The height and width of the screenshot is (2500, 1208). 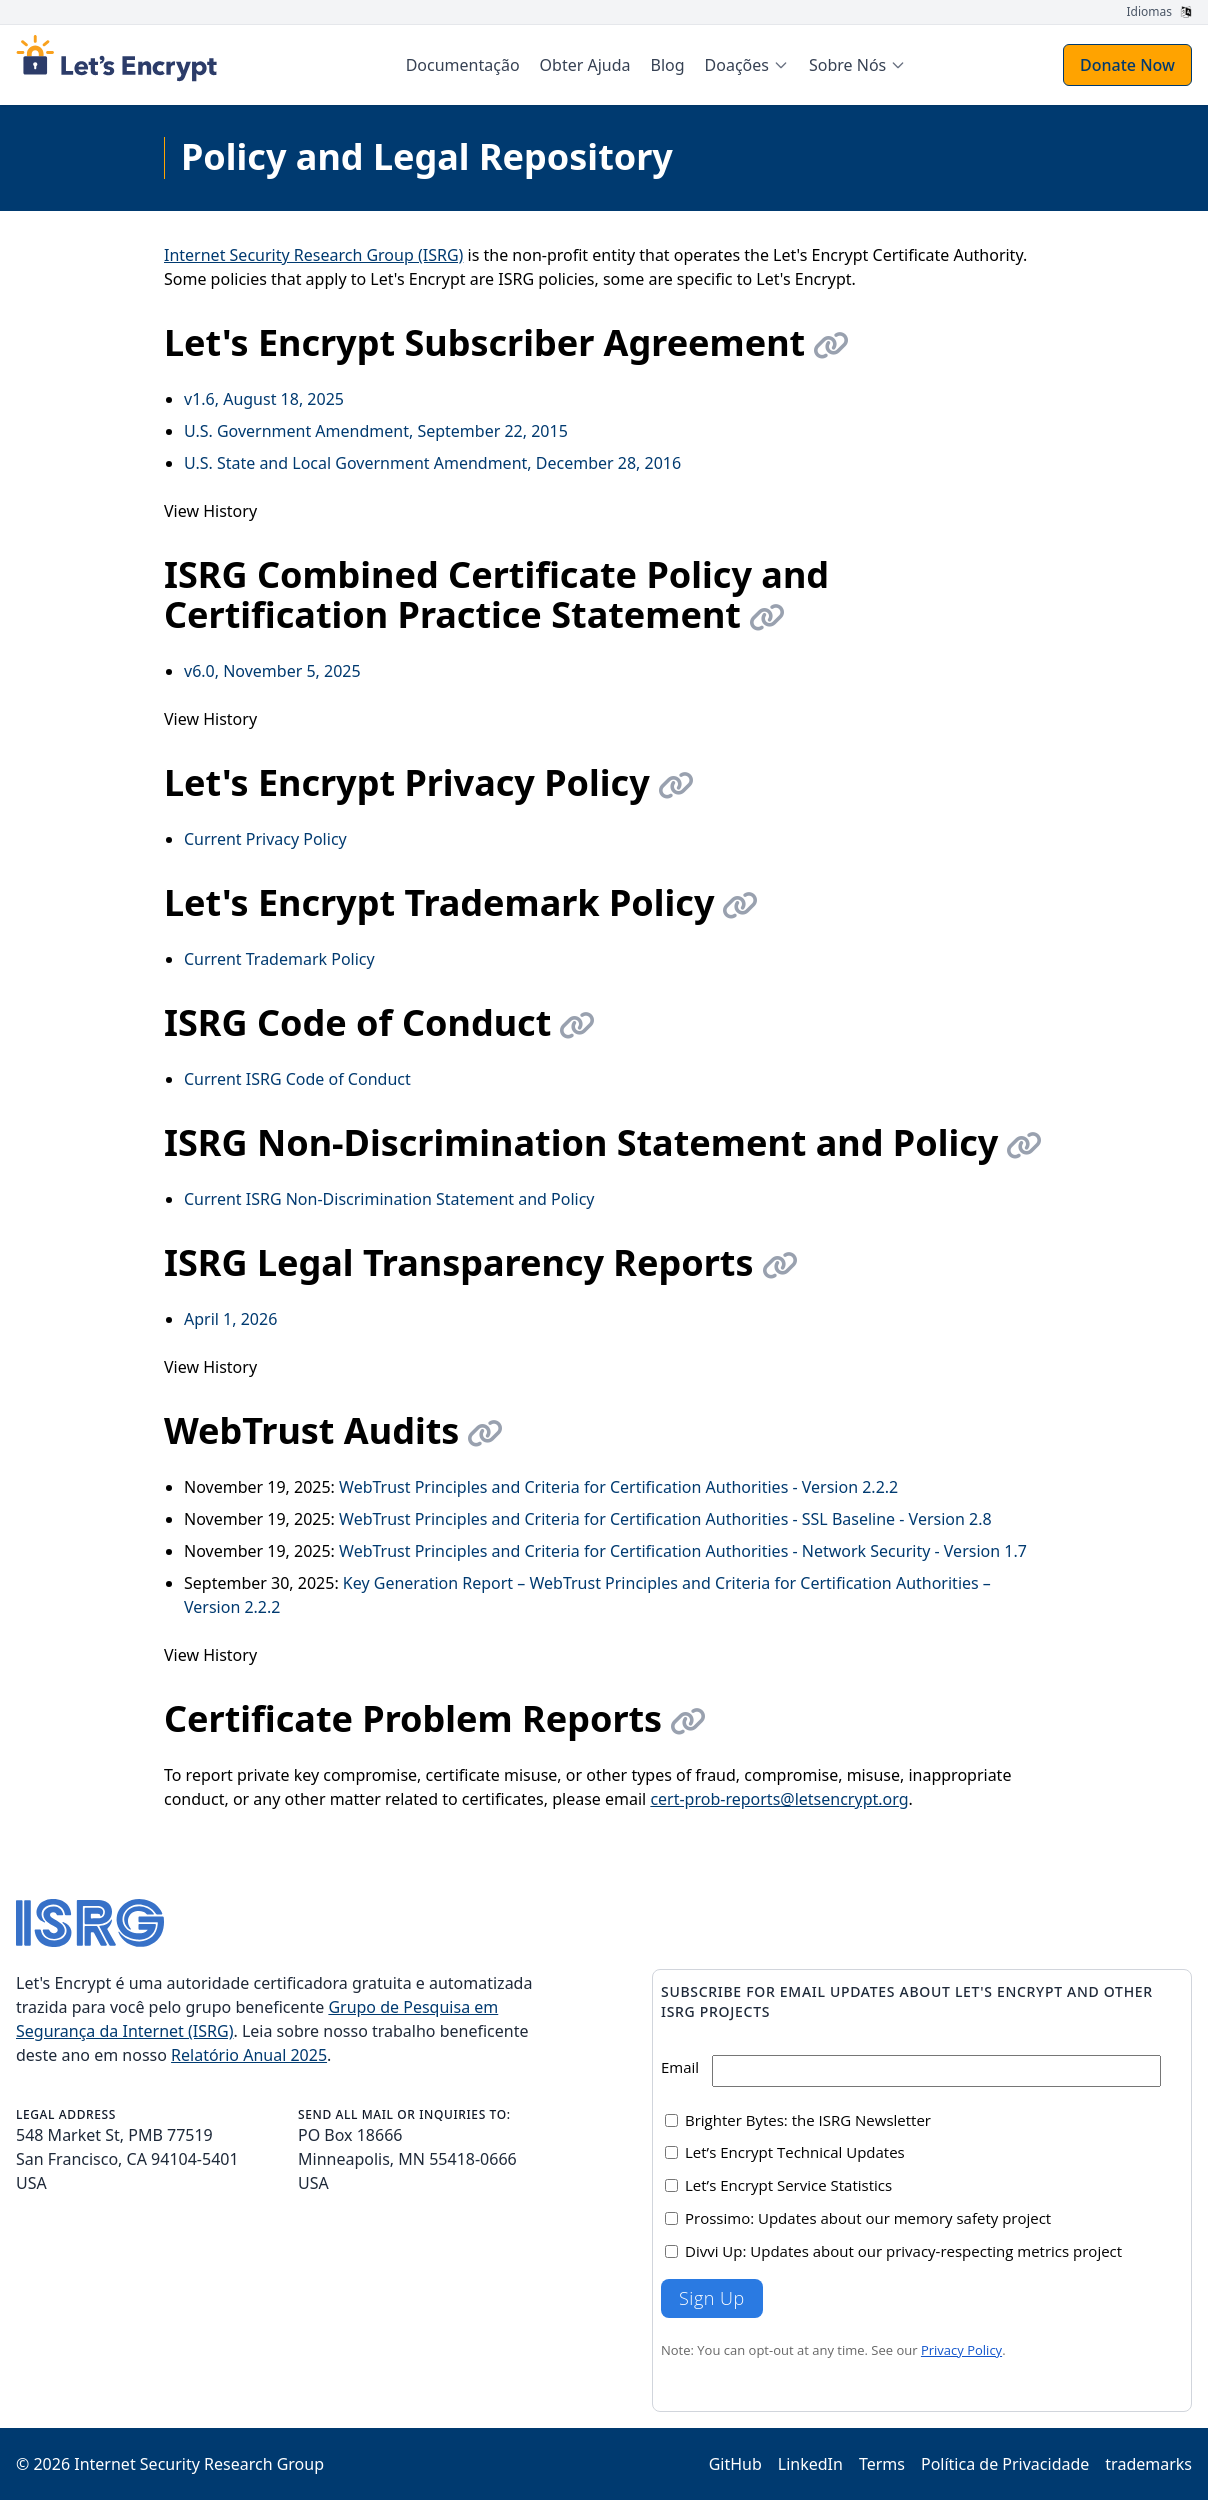 What do you see at coordinates (279, 959) in the screenshot?
I see `Current Trademark Policy` at bounding box center [279, 959].